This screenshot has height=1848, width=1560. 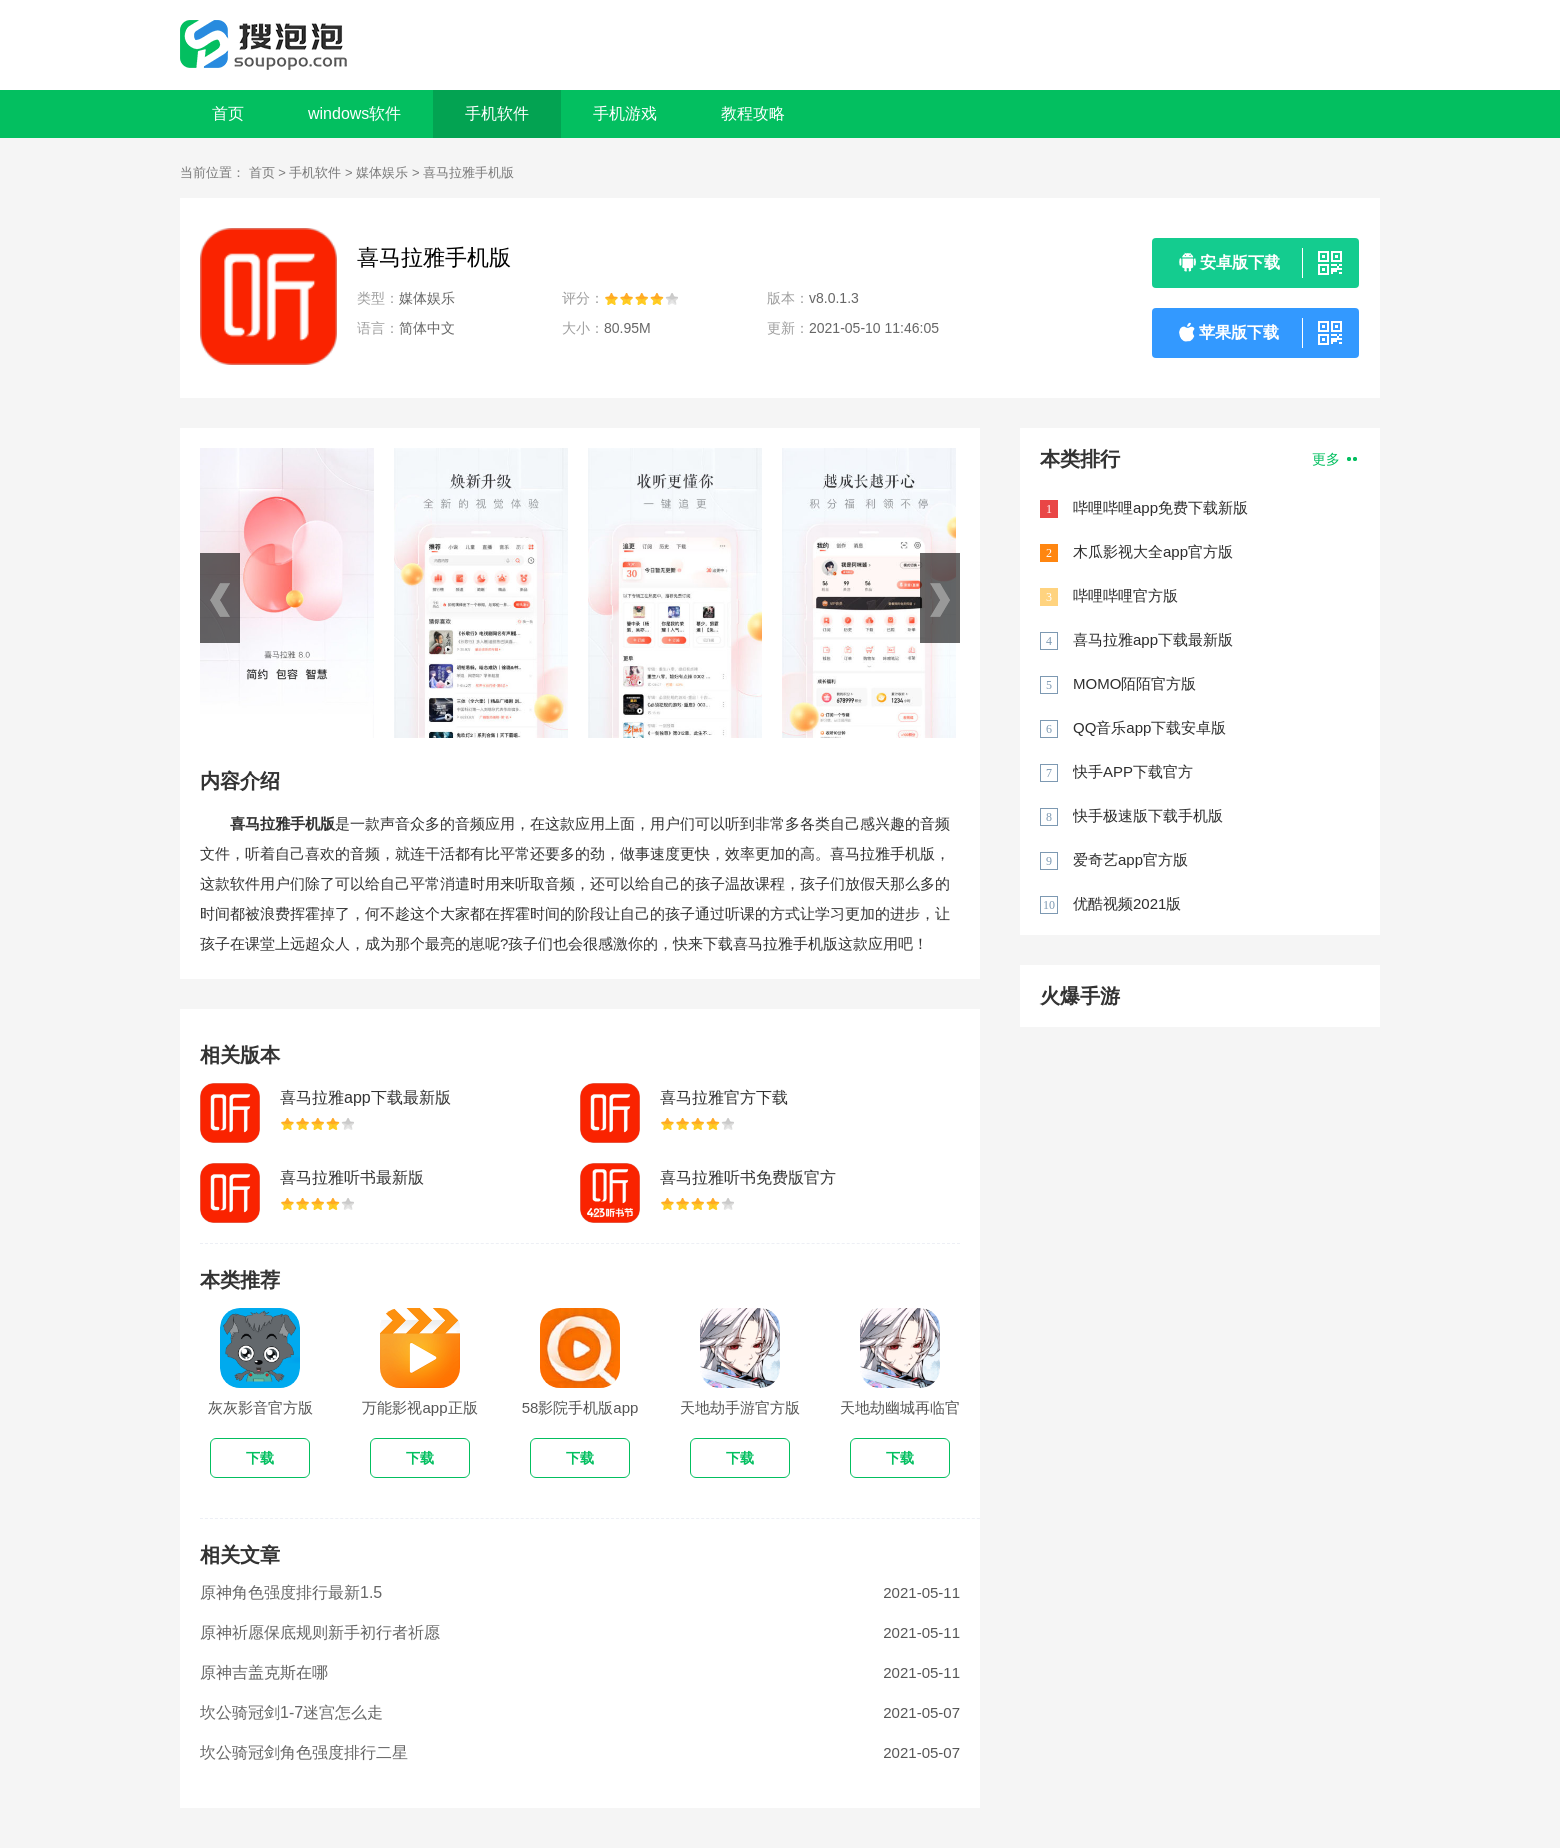 What do you see at coordinates (264, 1672) in the screenshot?
I see `原神吉盖克斯在哪` at bounding box center [264, 1672].